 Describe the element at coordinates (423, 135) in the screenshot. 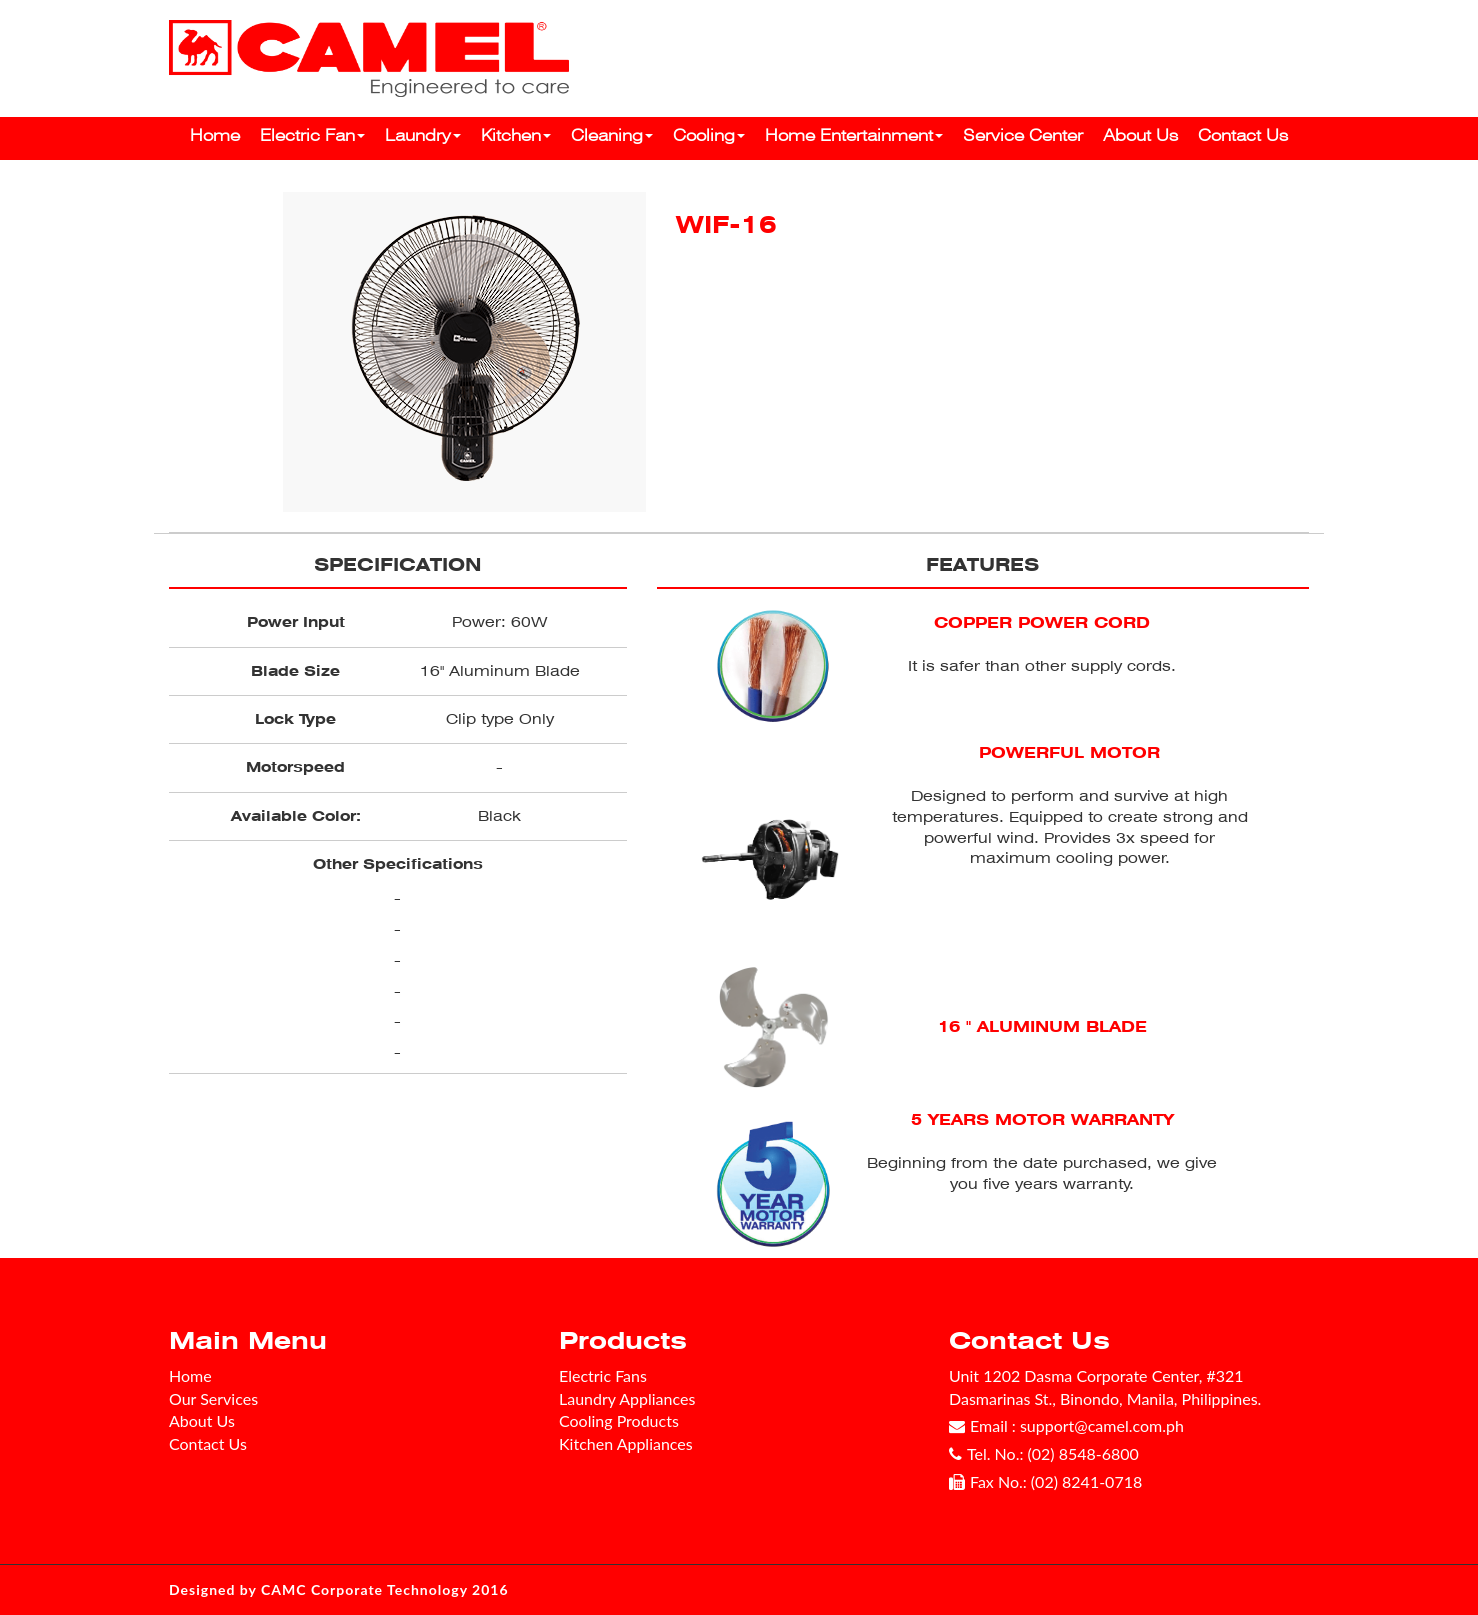

I see `Laundry` at that location.